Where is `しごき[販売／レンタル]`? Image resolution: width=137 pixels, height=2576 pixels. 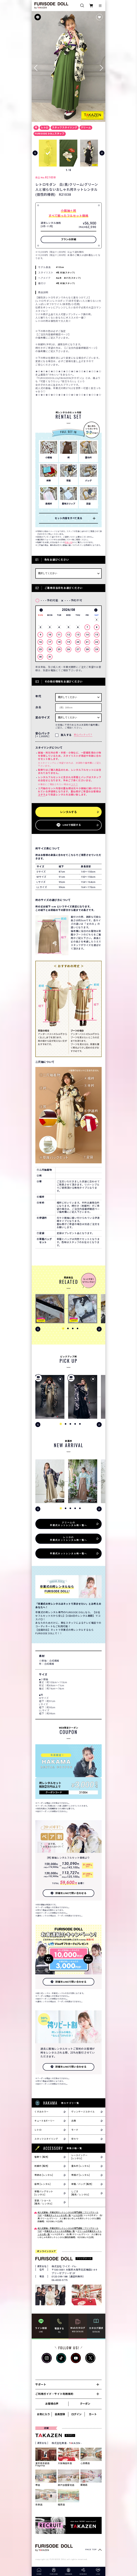 しごき[販売／レンタル] is located at coordinates (80, 2193).